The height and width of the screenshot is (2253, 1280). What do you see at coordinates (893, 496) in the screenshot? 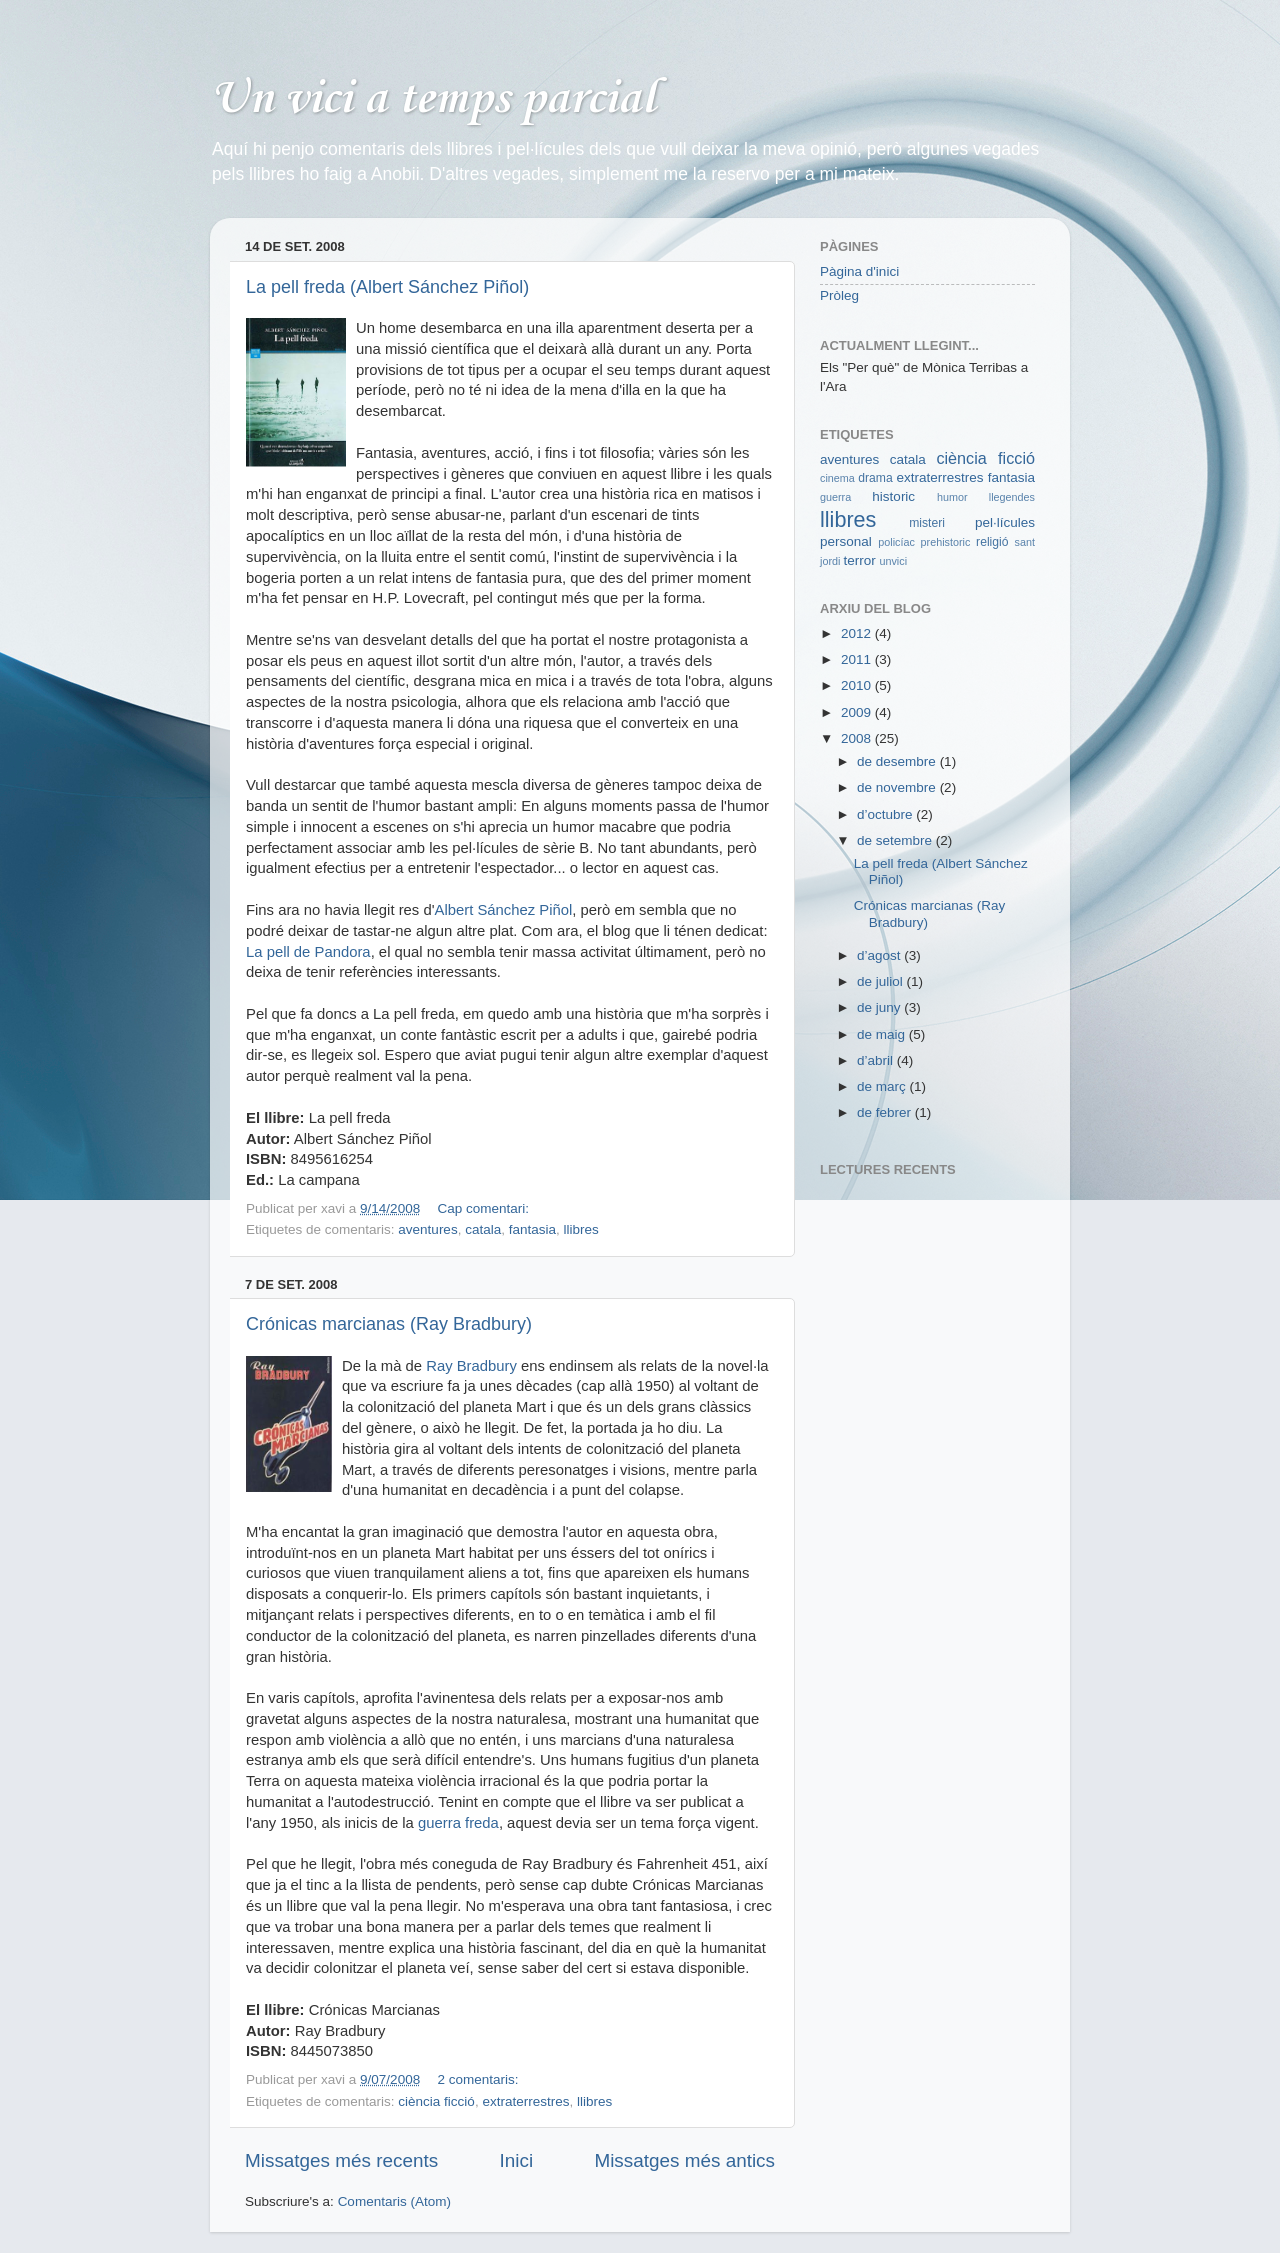
I see `historic` at bounding box center [893, 496].